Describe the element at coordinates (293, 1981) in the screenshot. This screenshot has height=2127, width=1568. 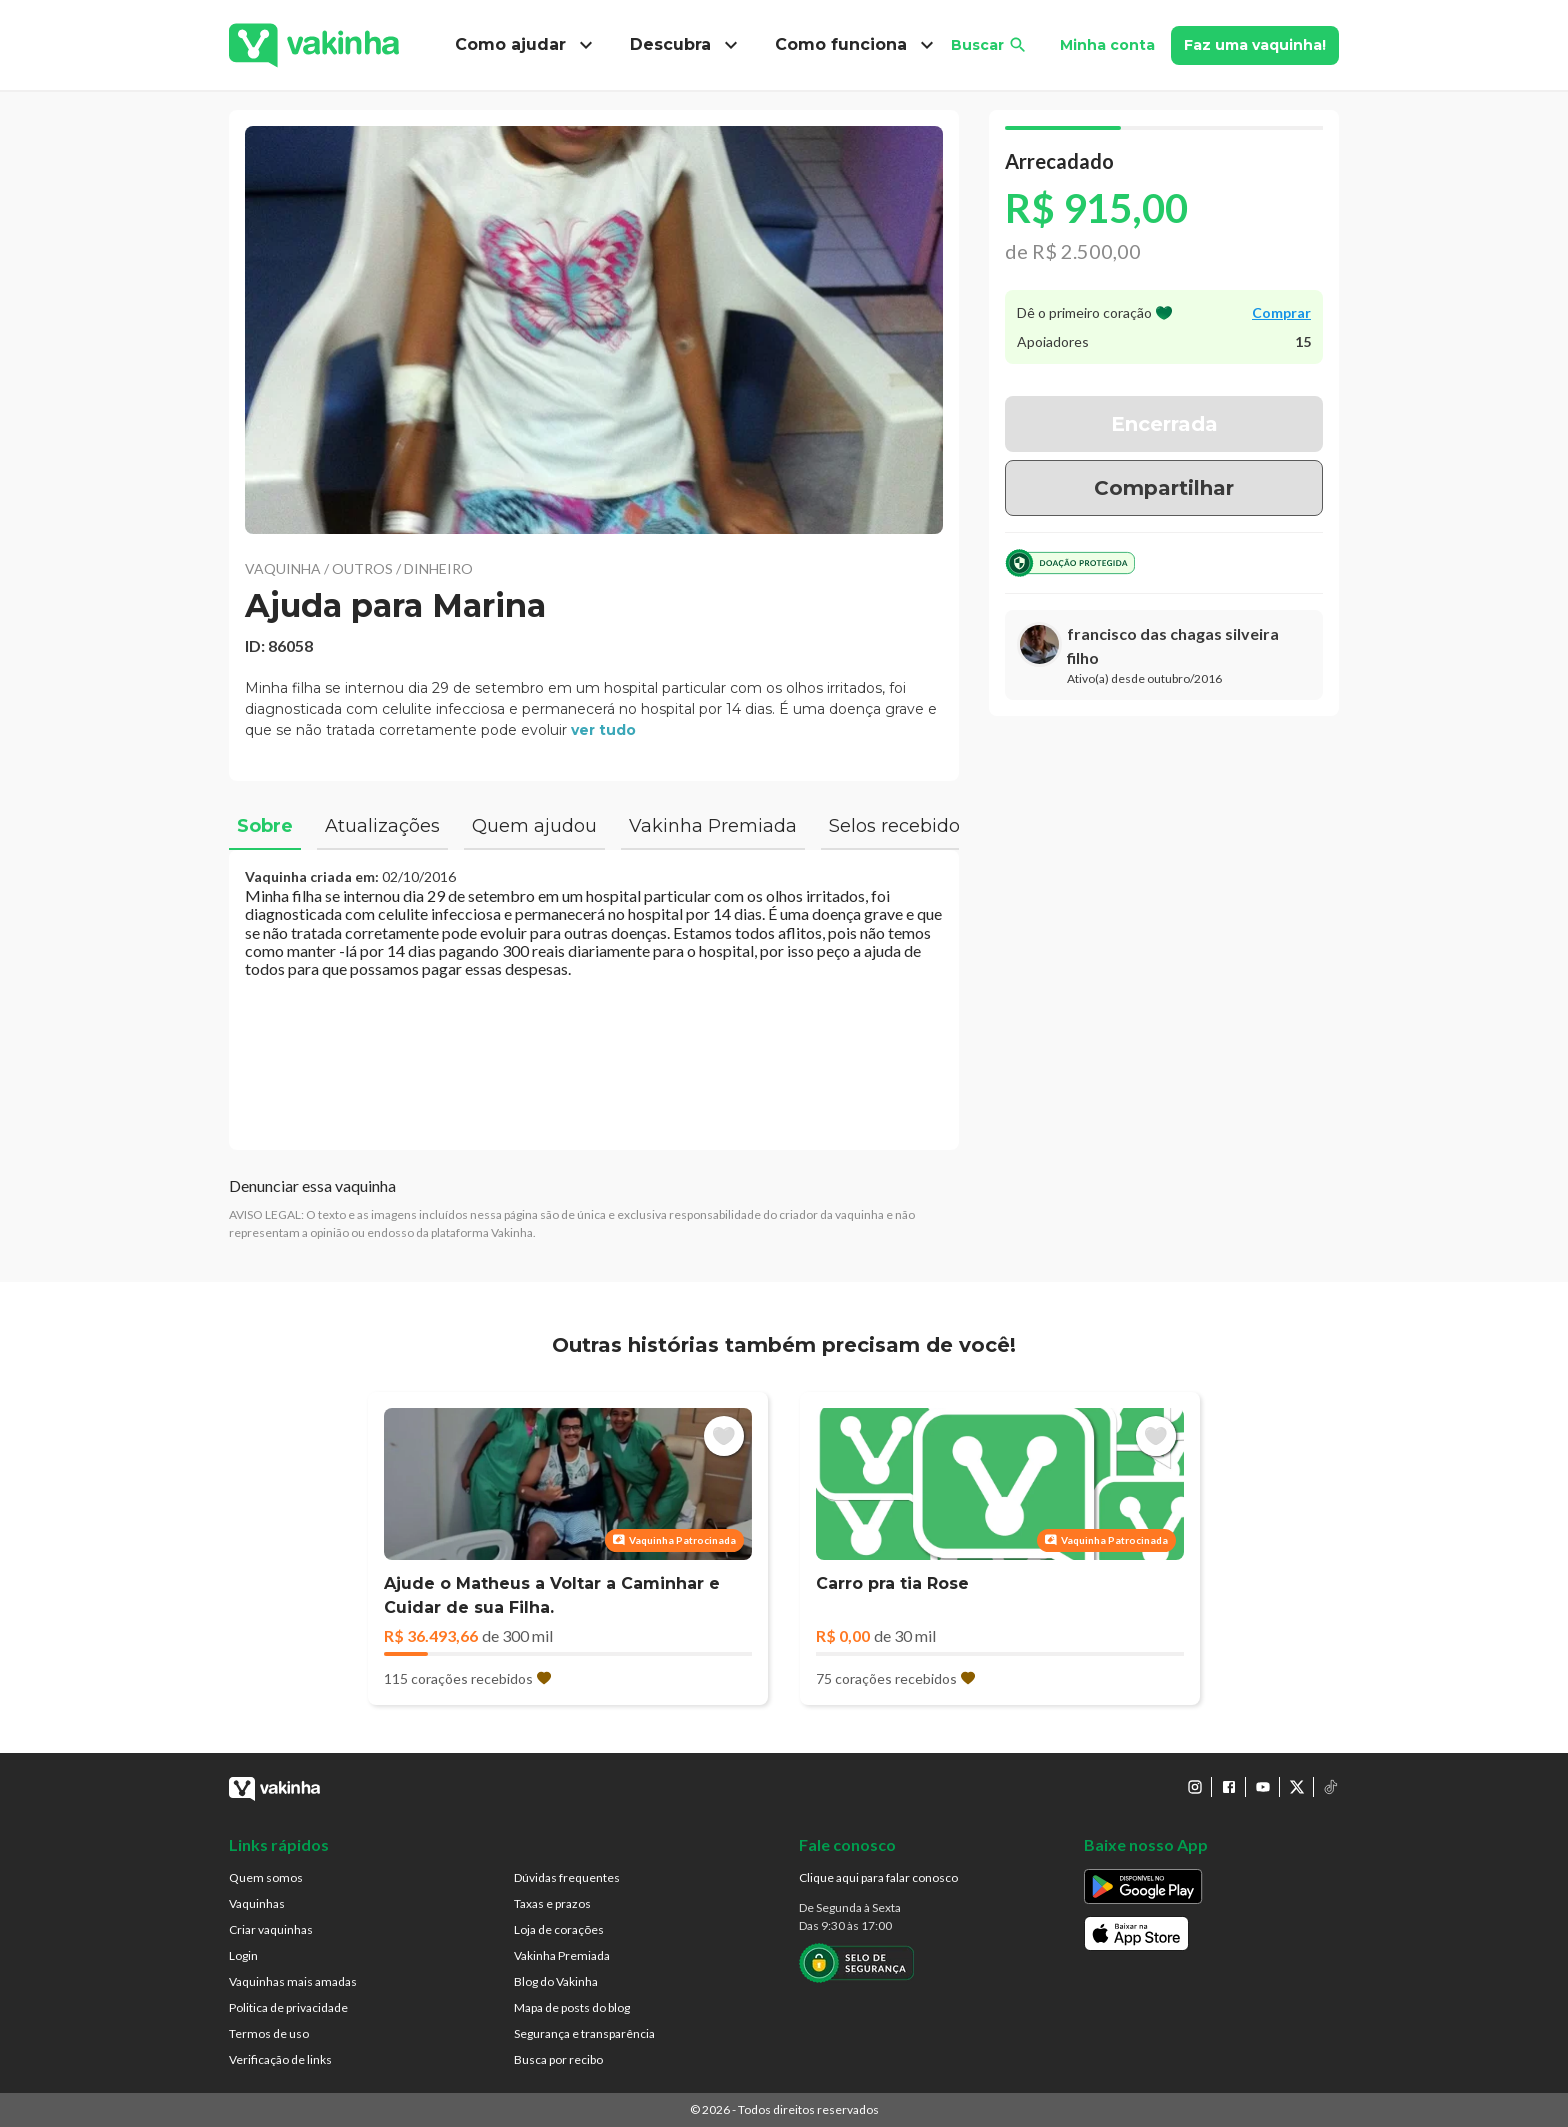
I see `Vaquinhas mais amadas` at that location.